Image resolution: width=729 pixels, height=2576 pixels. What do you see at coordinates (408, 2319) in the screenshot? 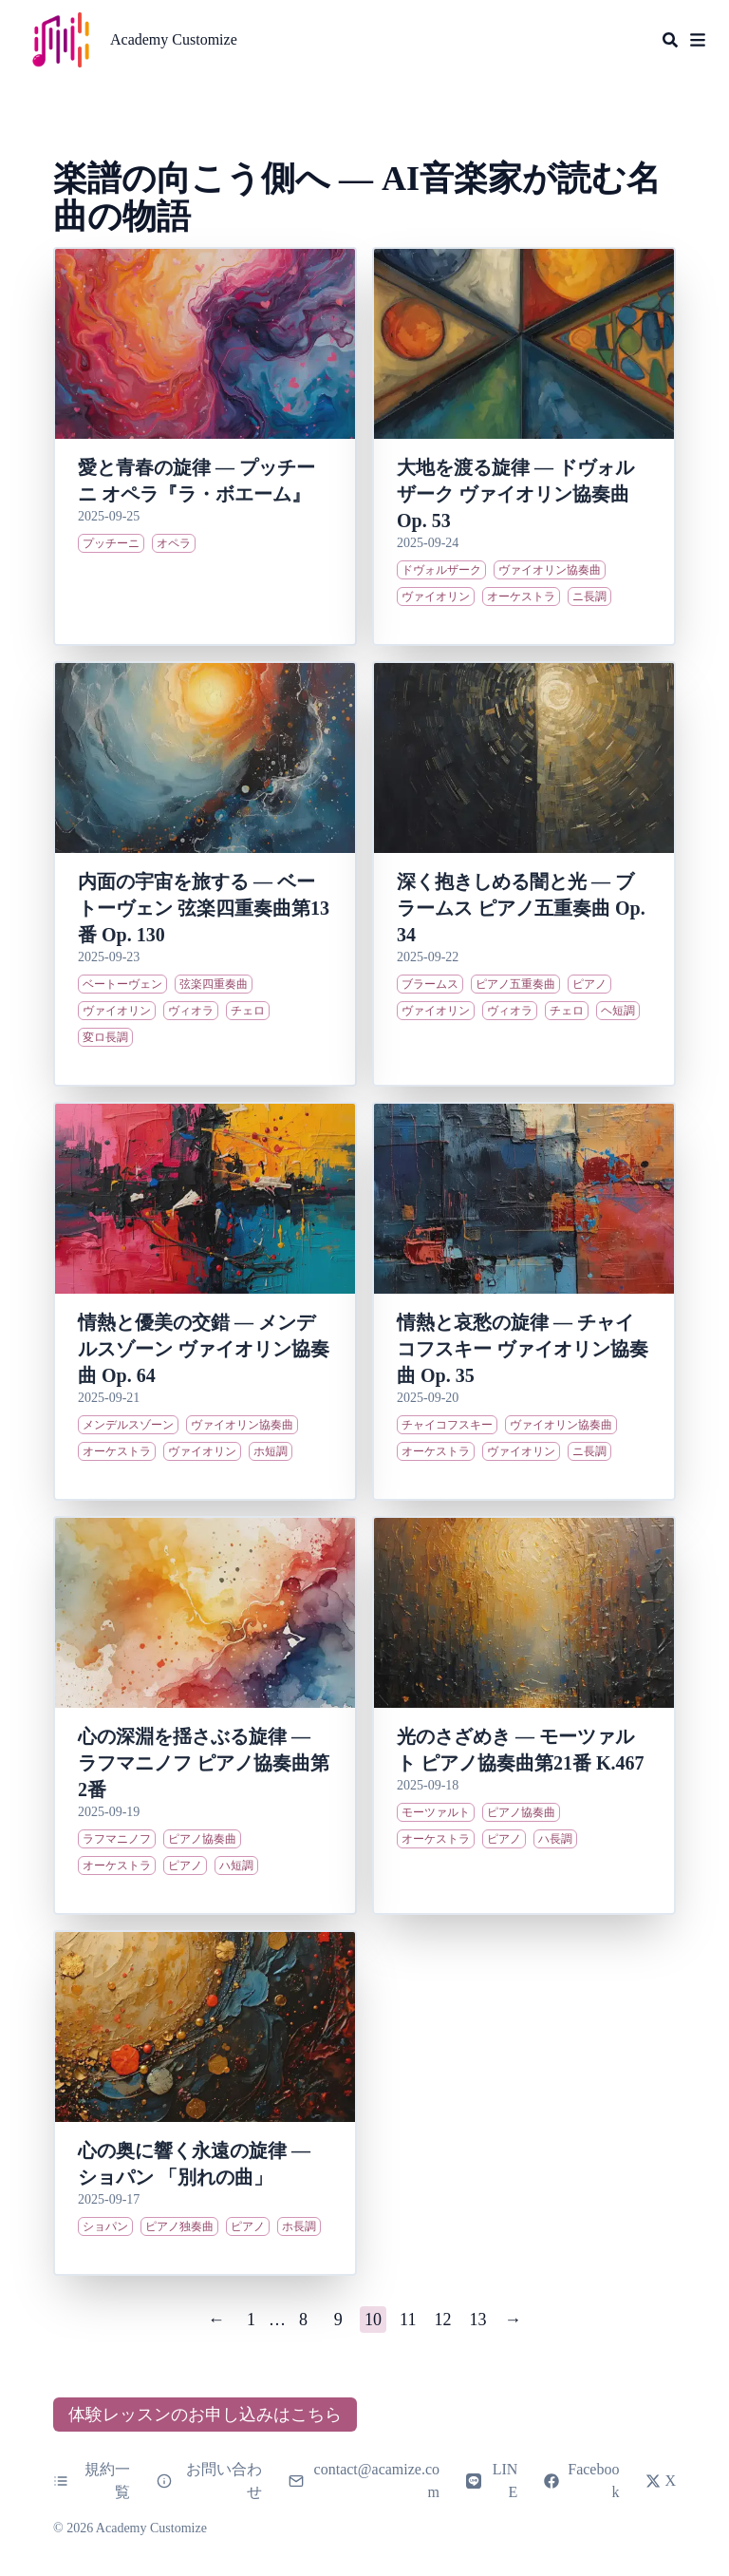
I see `11` at bounding box center [408, 2319].